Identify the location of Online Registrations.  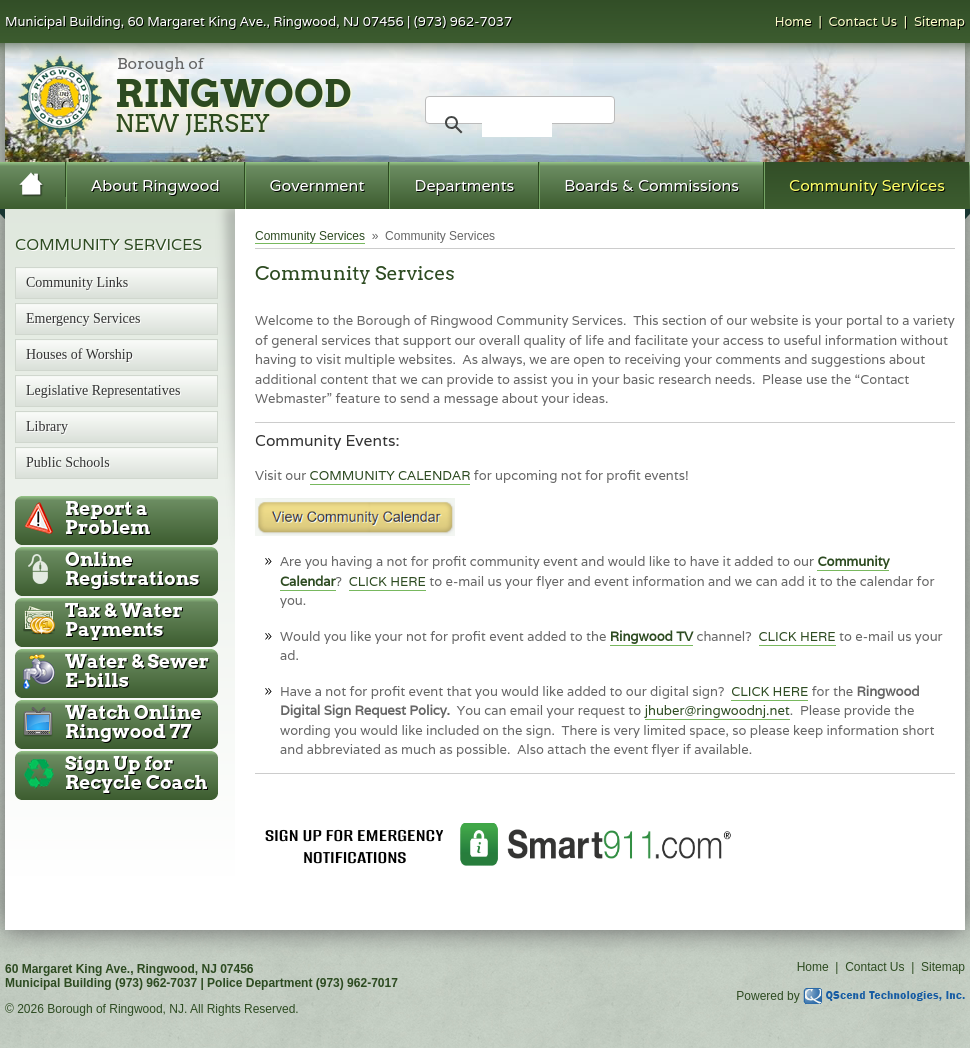
(132, 569).